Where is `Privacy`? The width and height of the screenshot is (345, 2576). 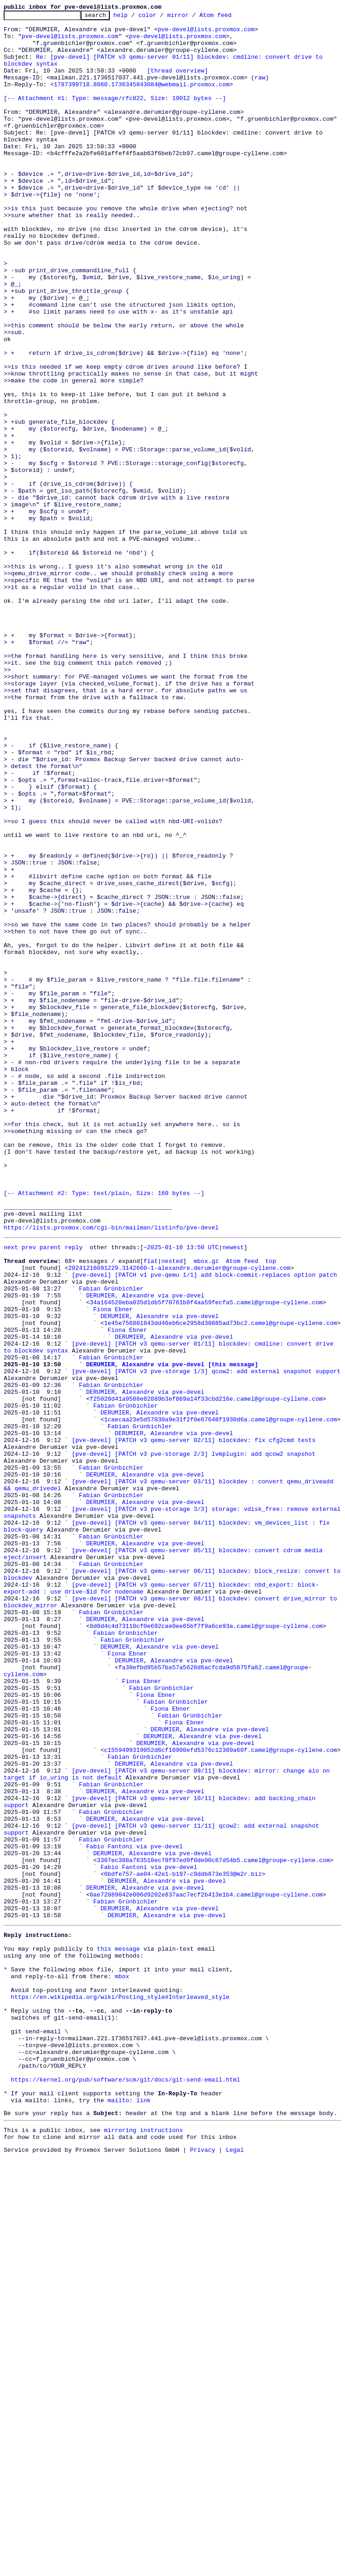
Privacy is located at coordinates (202, 2568).